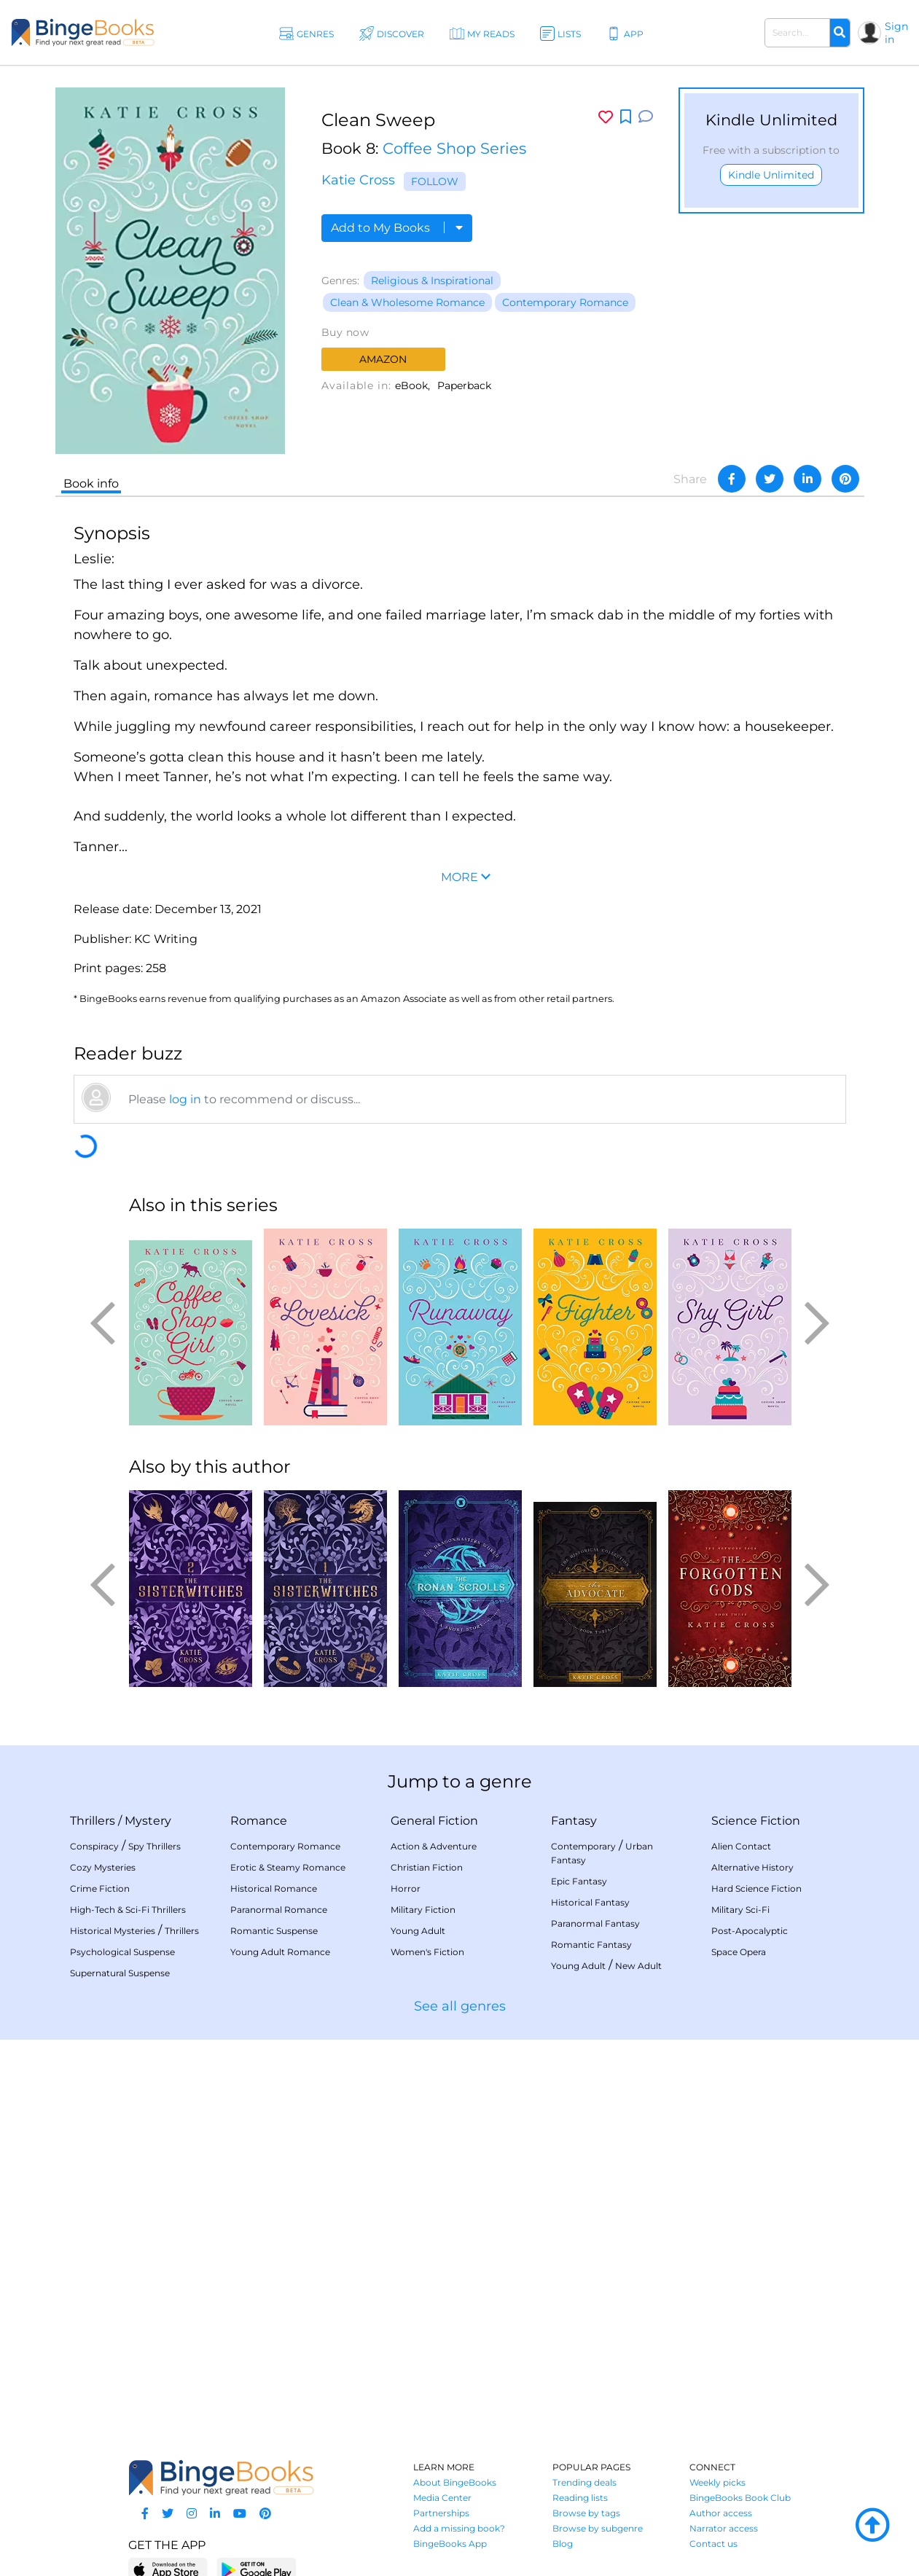 The image size is (919, 2576). What do you see at coordinates (112, 1930) in the screenshot?
I see `Historical Mysteries` at bounding box center [112, 1930].